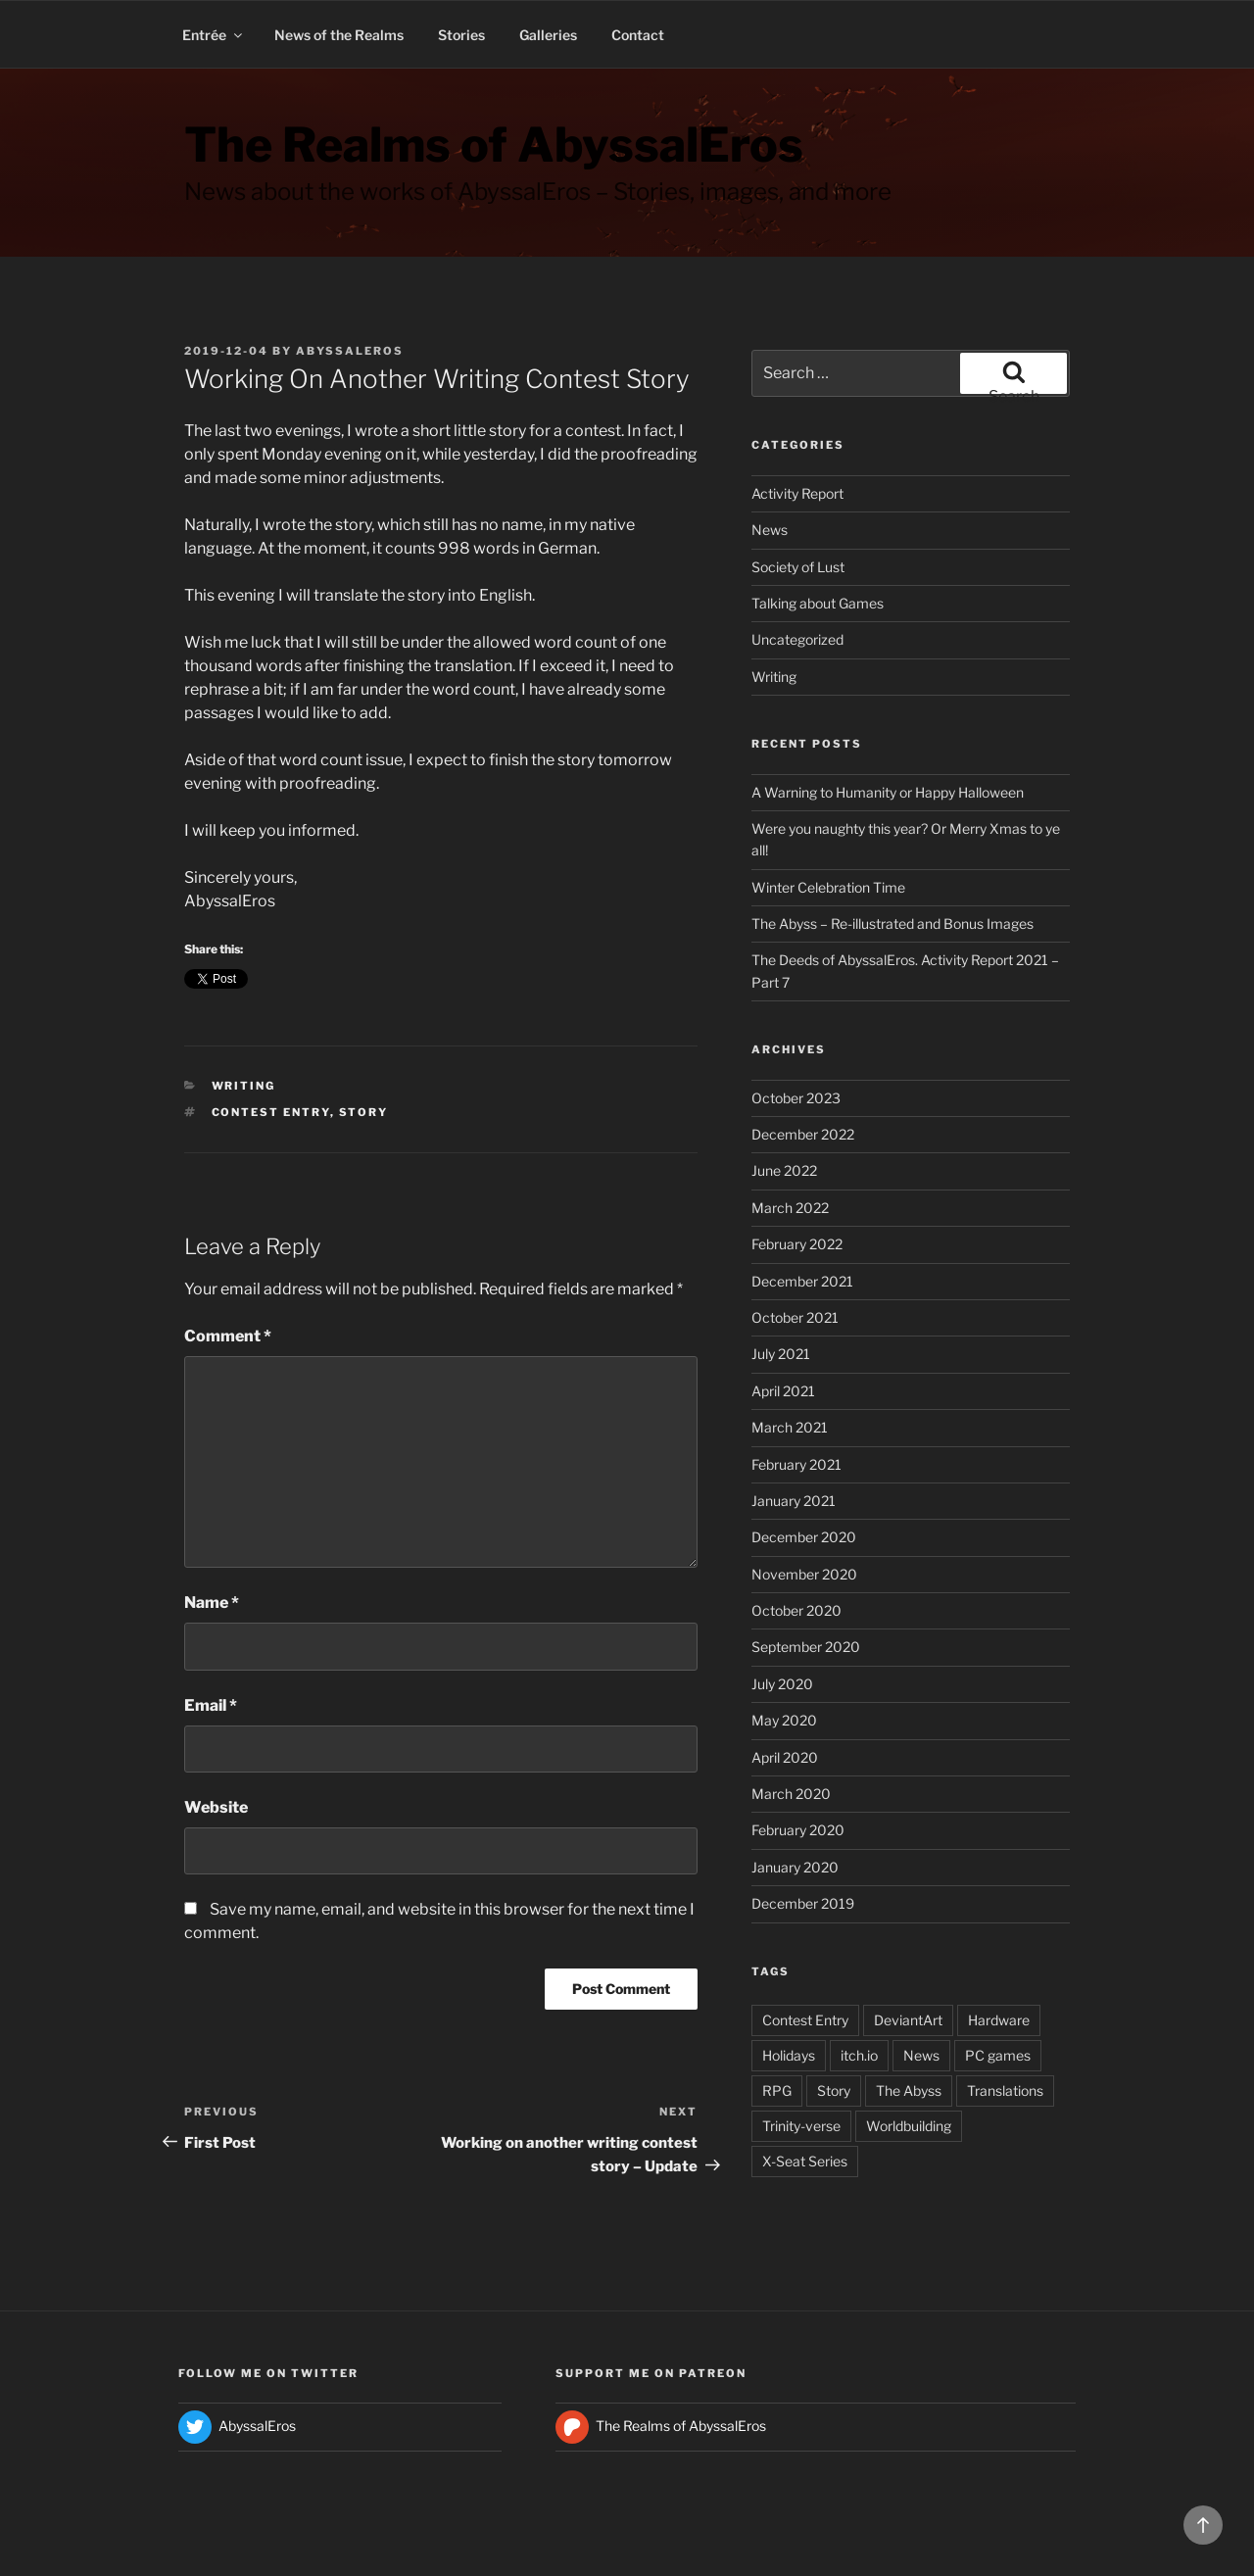 The height and width of the screenshot is (2576, 1254). Describe the element at coordinates (828, 887) in the screenshot. I see `Winter Celebration Time` at that location.